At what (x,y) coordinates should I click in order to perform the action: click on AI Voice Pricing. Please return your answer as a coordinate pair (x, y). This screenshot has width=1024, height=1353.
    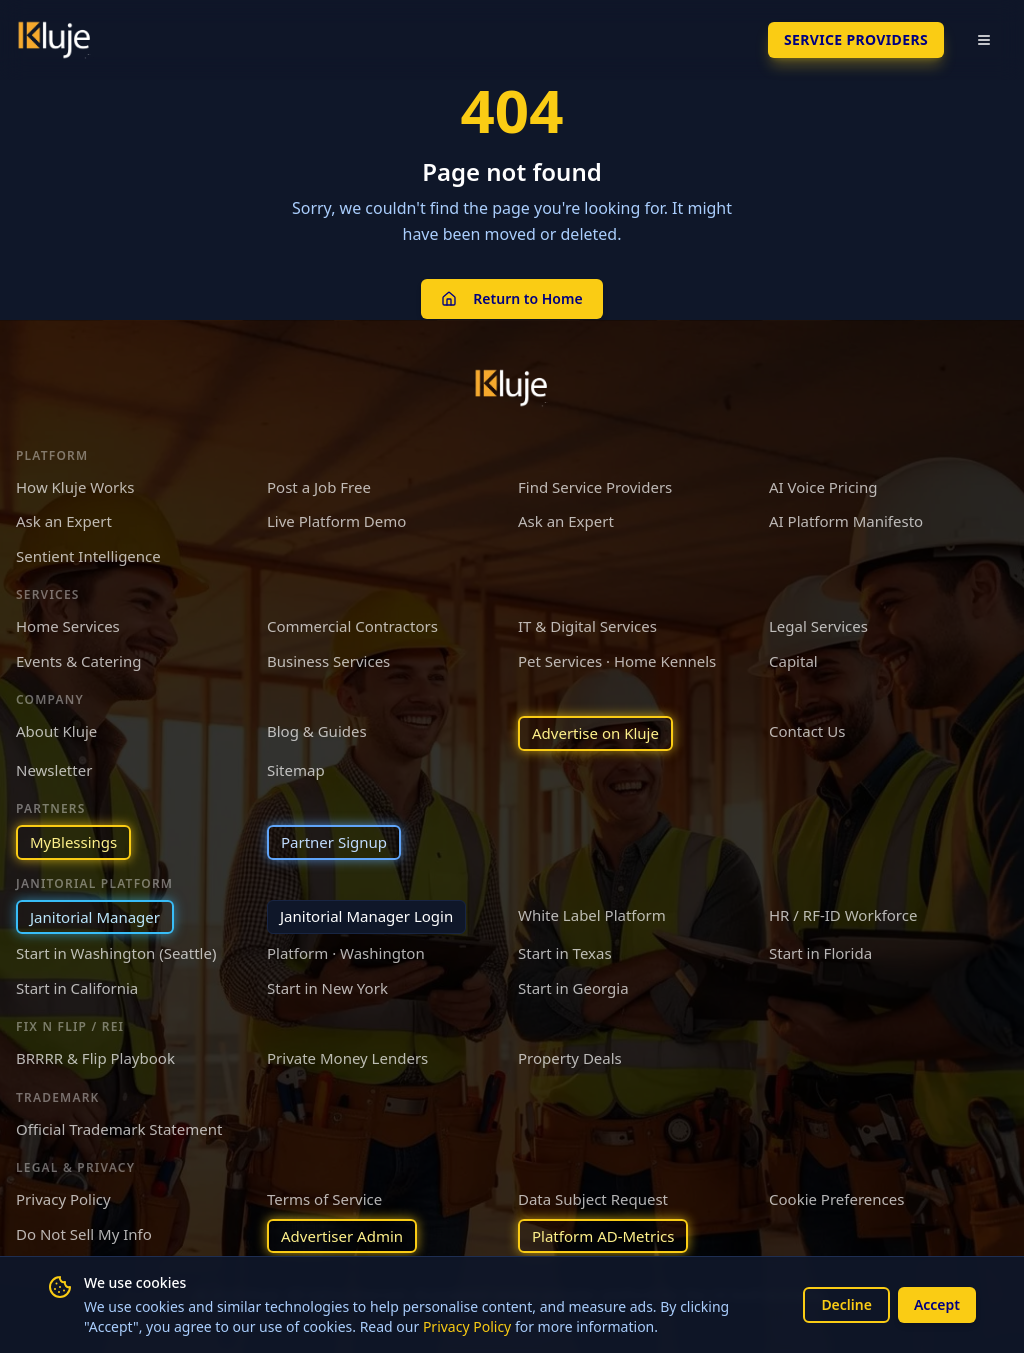
    Looking at the image, I should click on (823, 487).